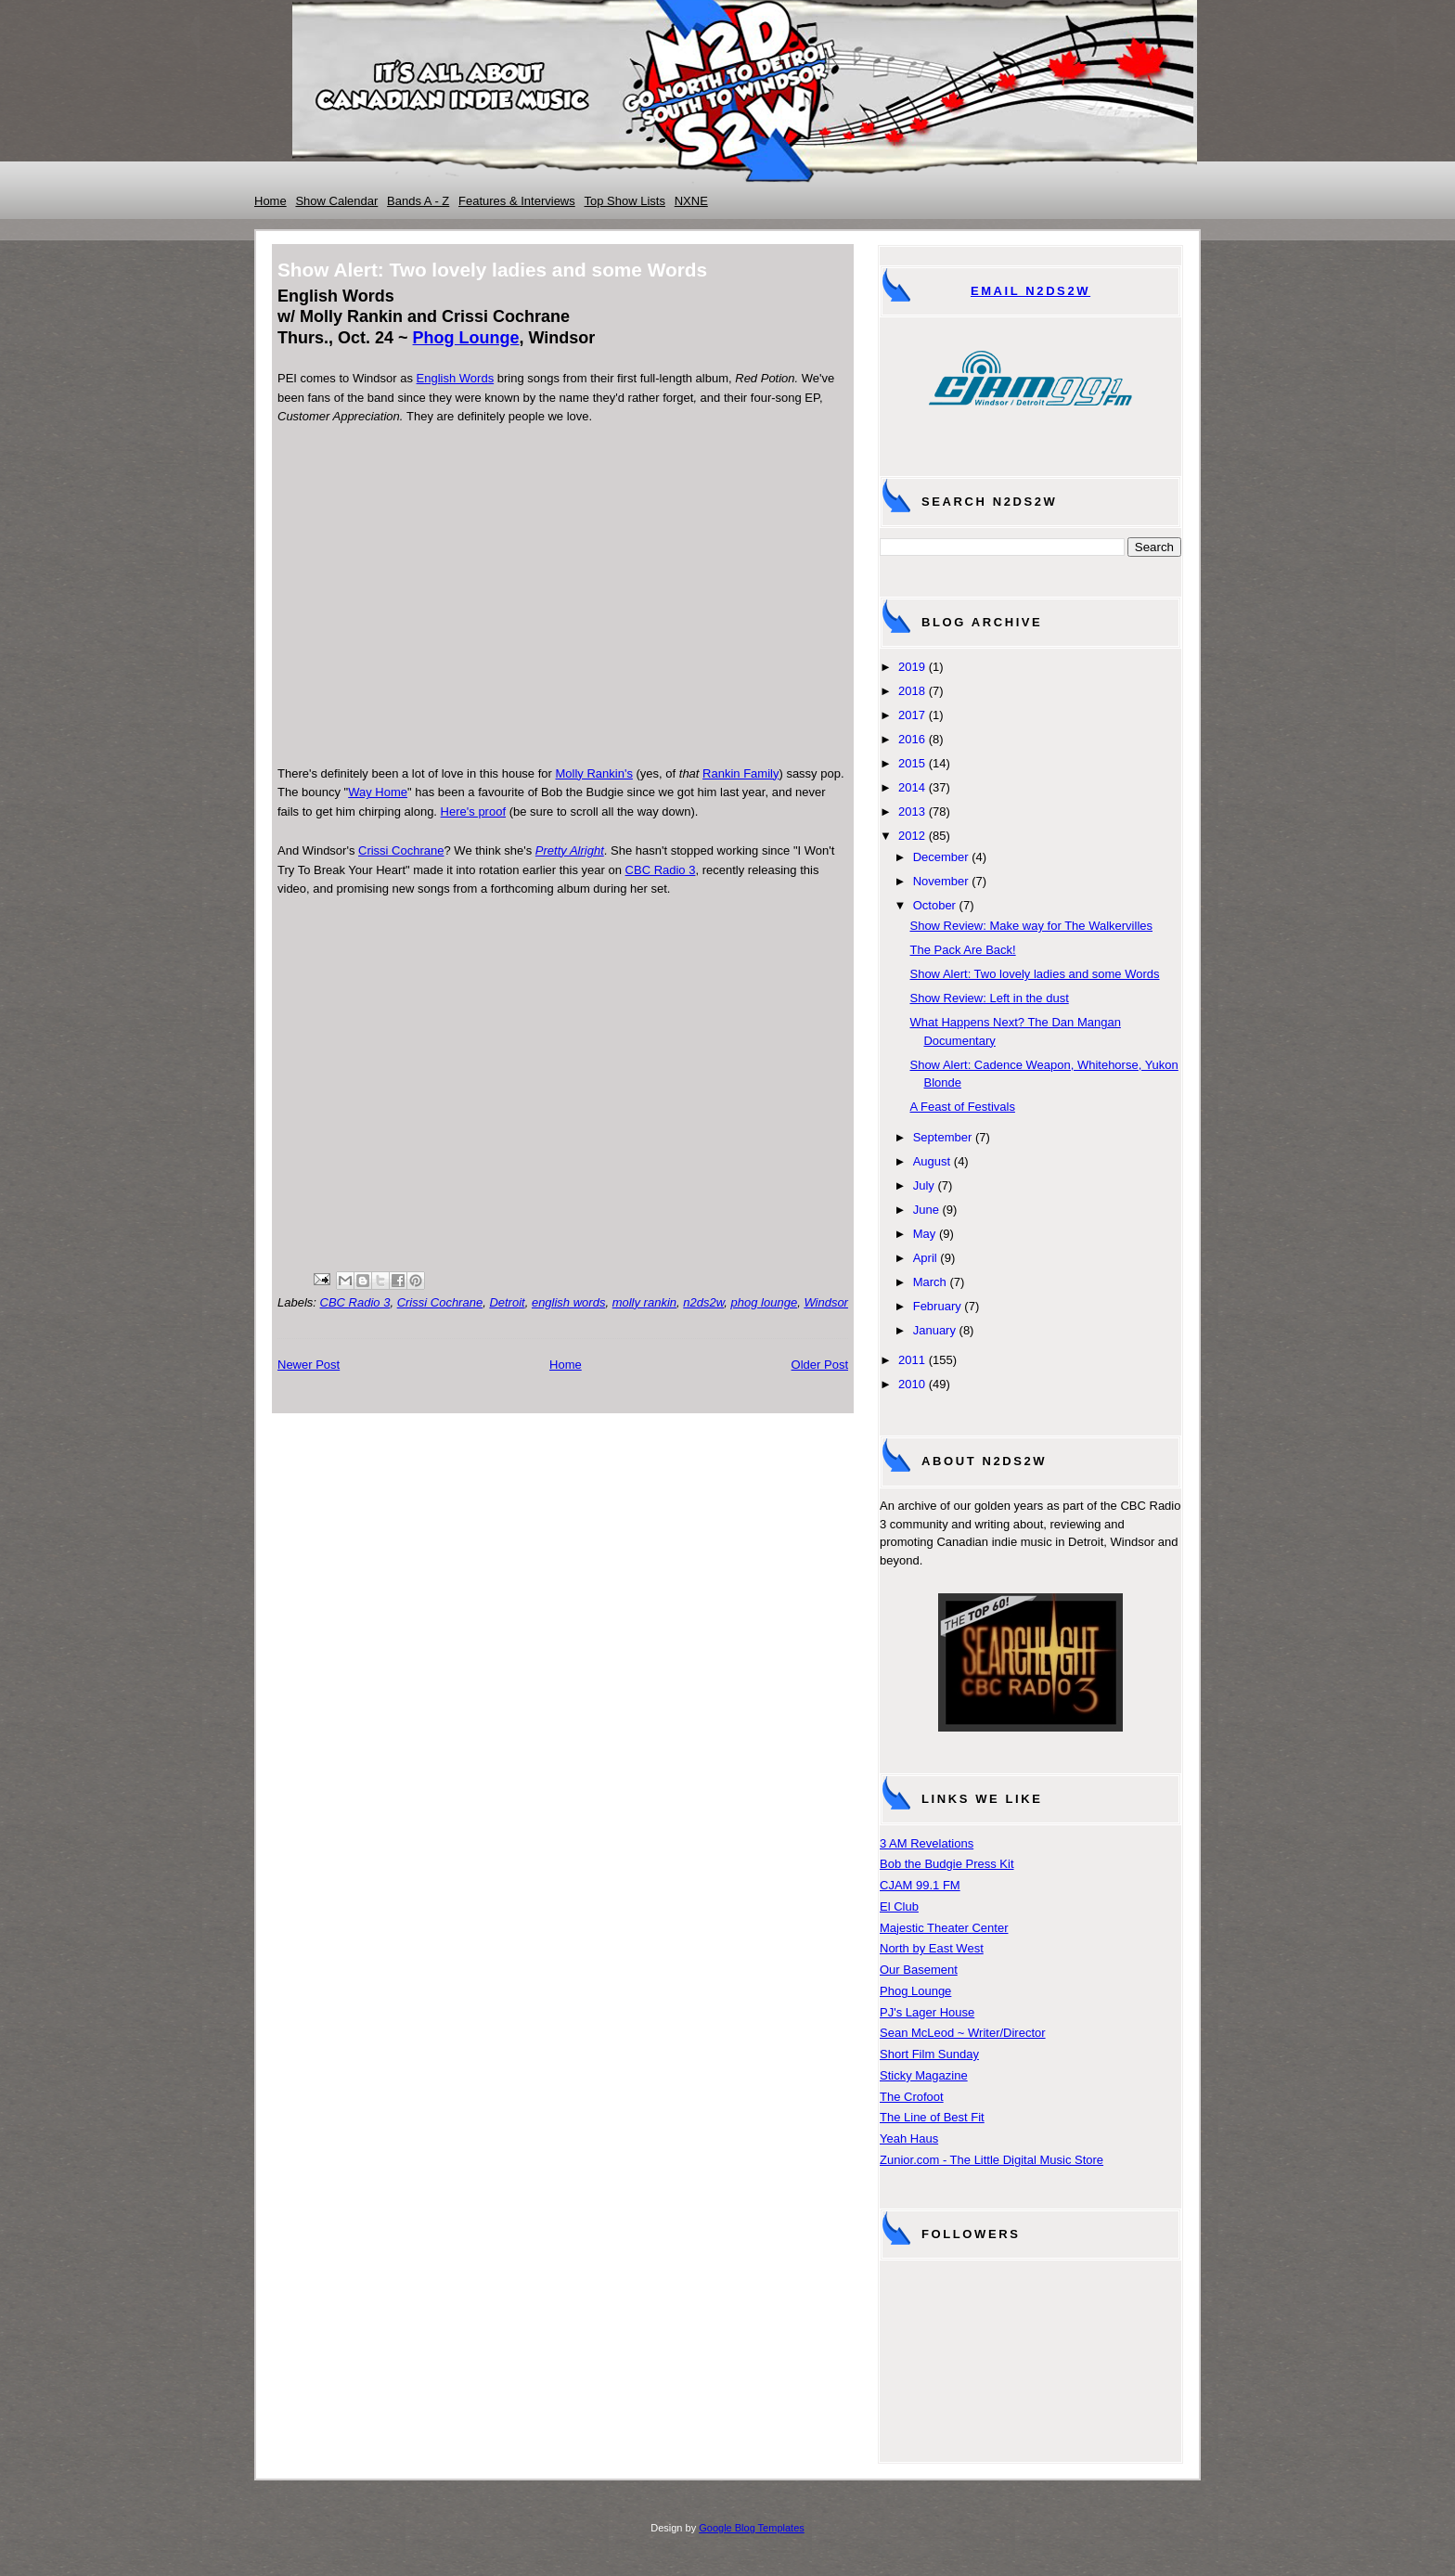 This screenshot has width=1455, height=2576. What do you see at coordinates (506, 1302) in the screenshot?
I see `Detroit` at bounding box center [506, 1302].